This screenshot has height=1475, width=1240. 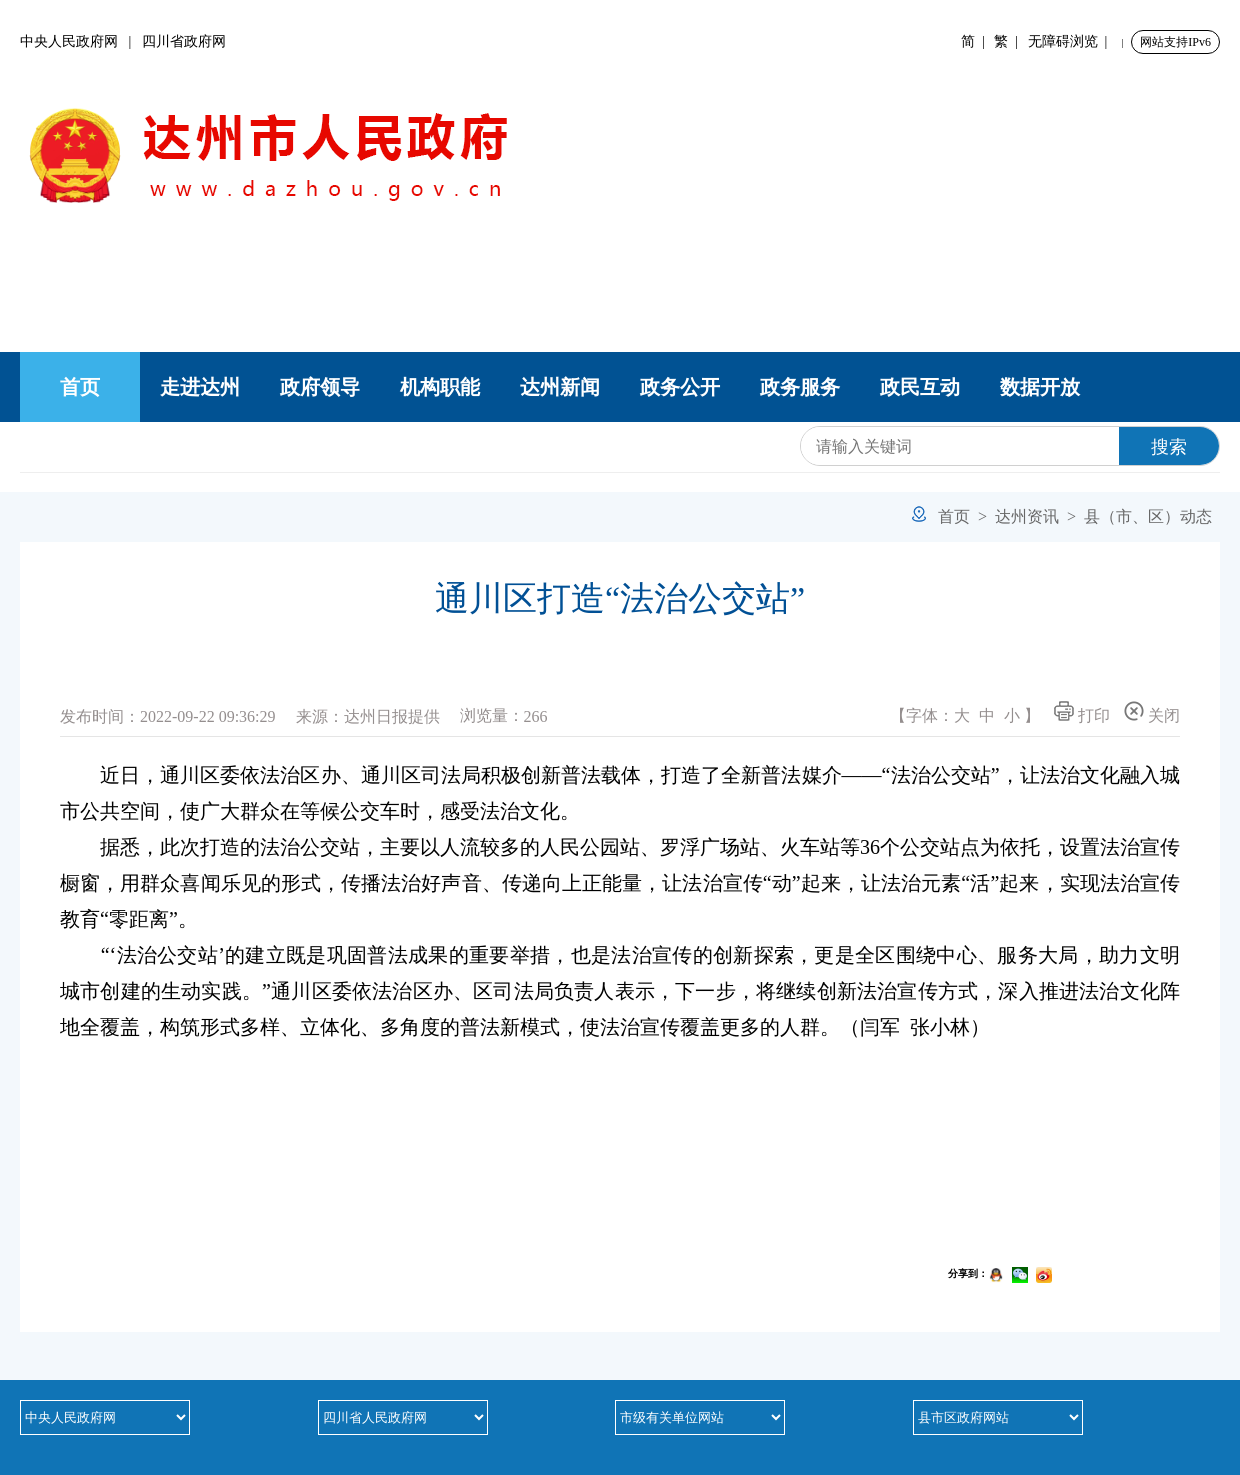 What do you see at coordinates (320, 387) in the screenshot?
I see `政府领导` at bounding box center [320, 387].